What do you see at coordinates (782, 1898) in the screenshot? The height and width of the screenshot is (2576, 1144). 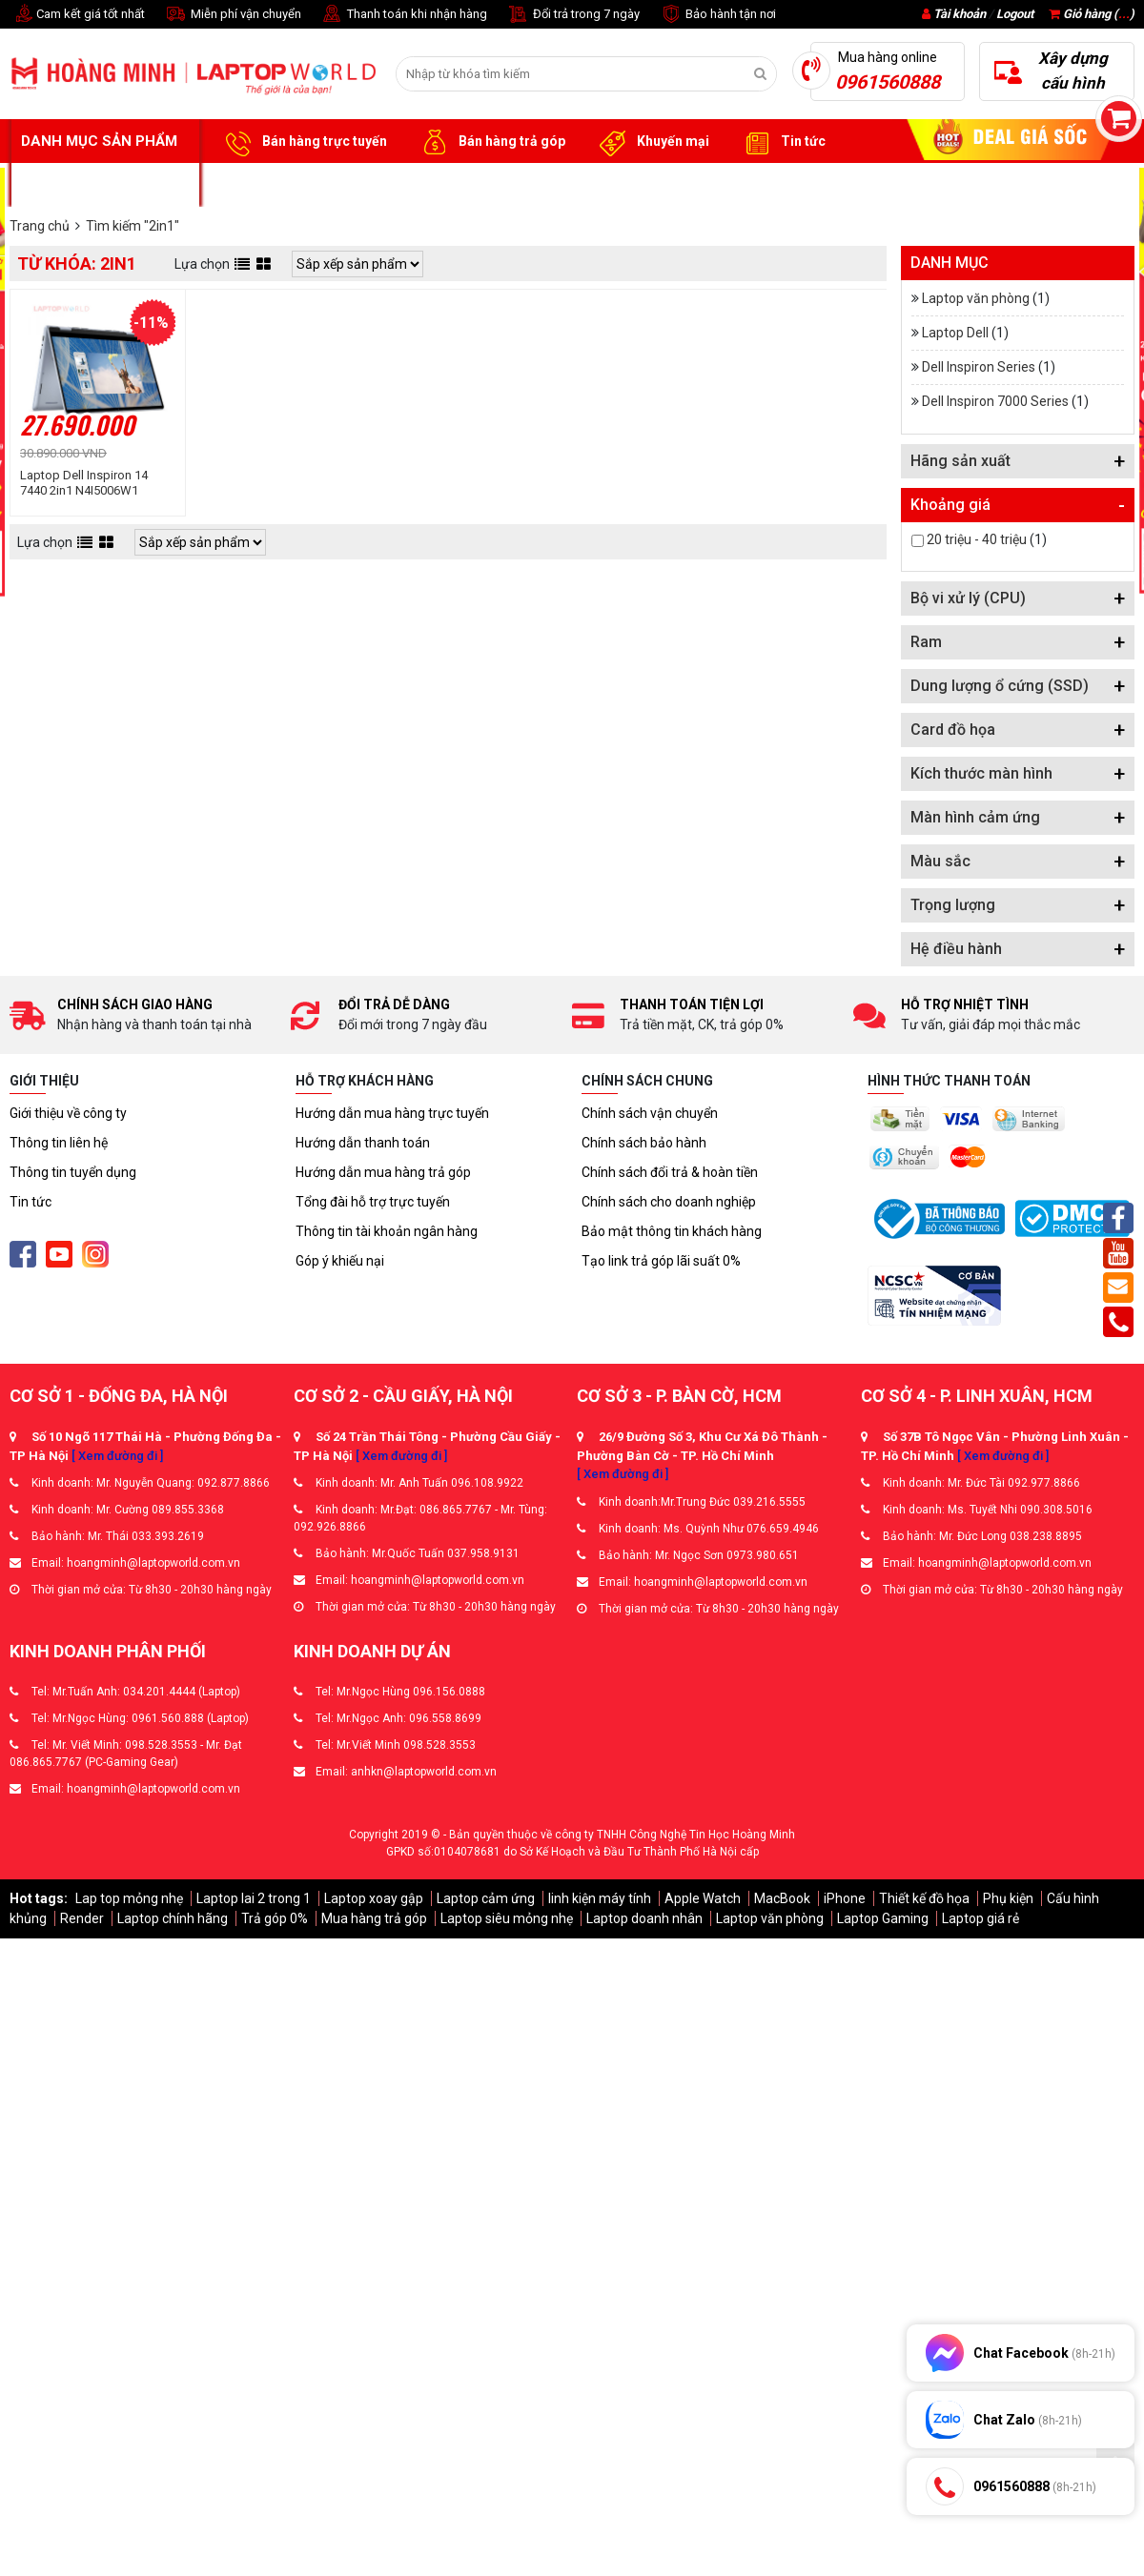 I see `MacBook` at bounding box center [782, 1898].